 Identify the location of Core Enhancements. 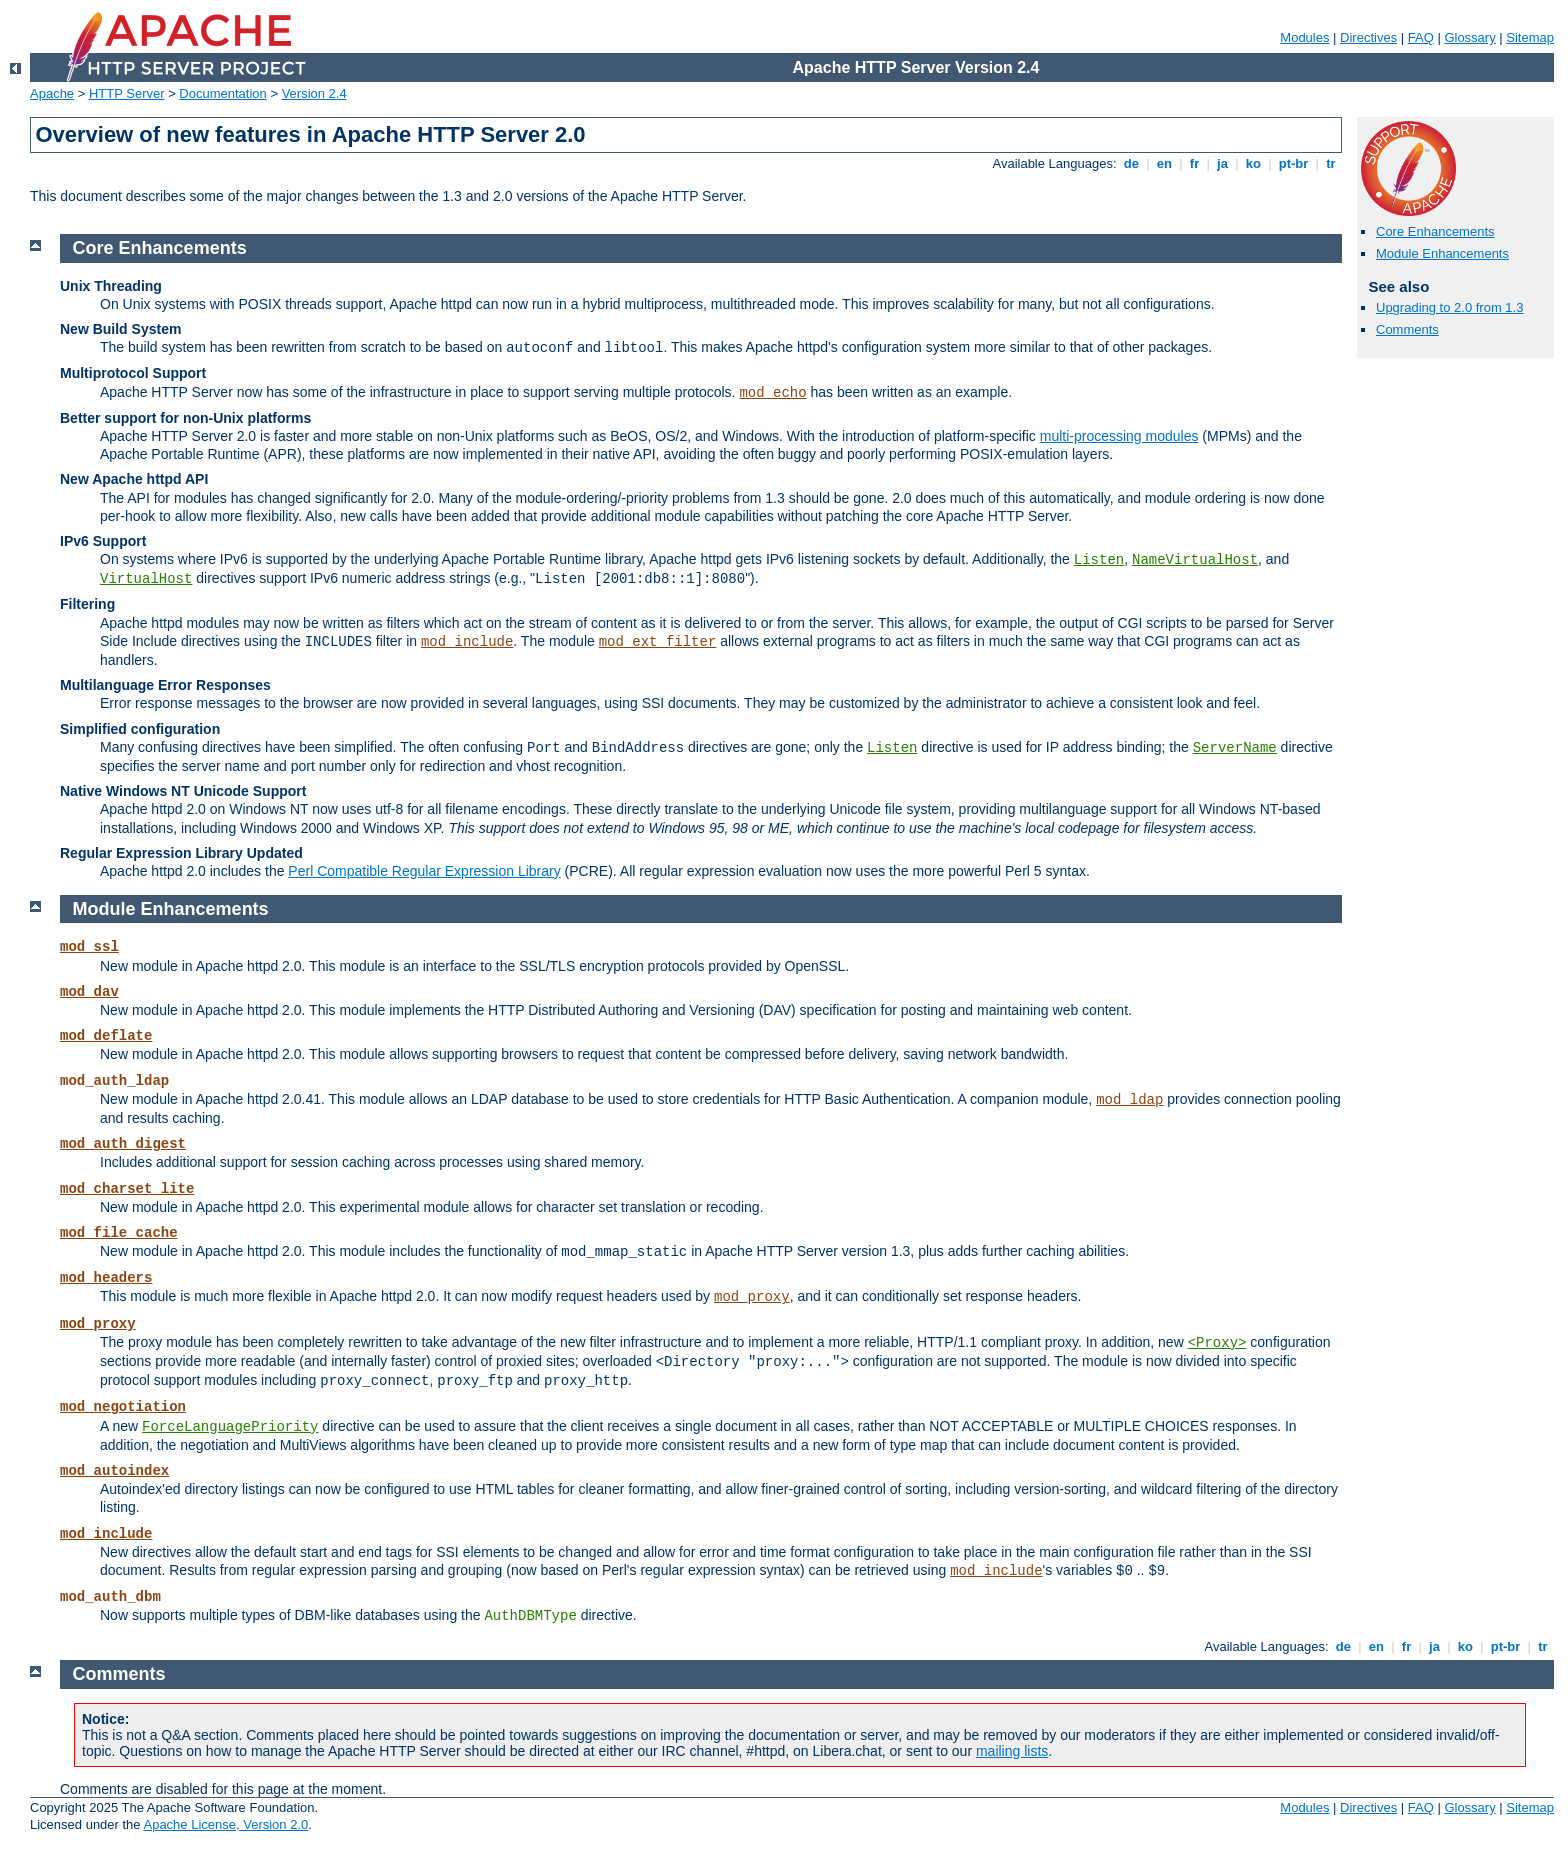
(1435, 231).